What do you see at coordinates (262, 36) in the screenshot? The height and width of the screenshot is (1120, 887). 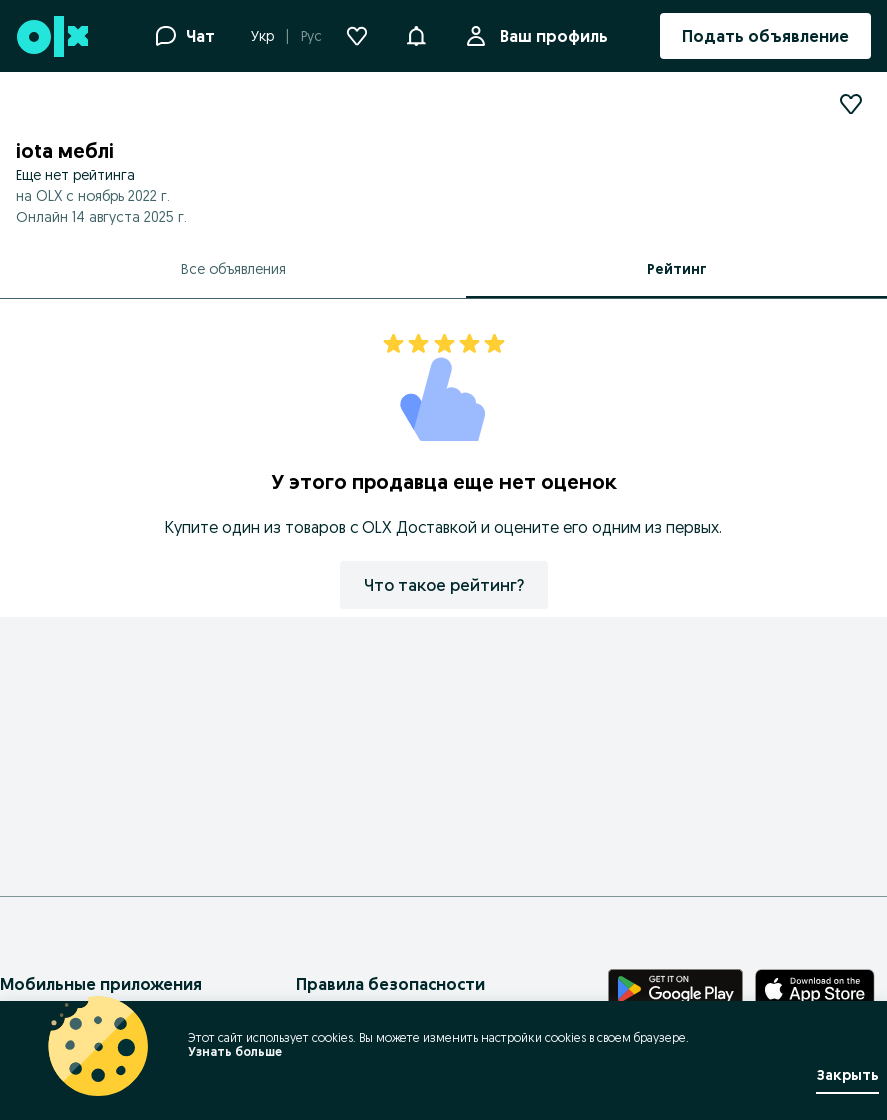 I see `Укр` at bounding box center [262, 36].